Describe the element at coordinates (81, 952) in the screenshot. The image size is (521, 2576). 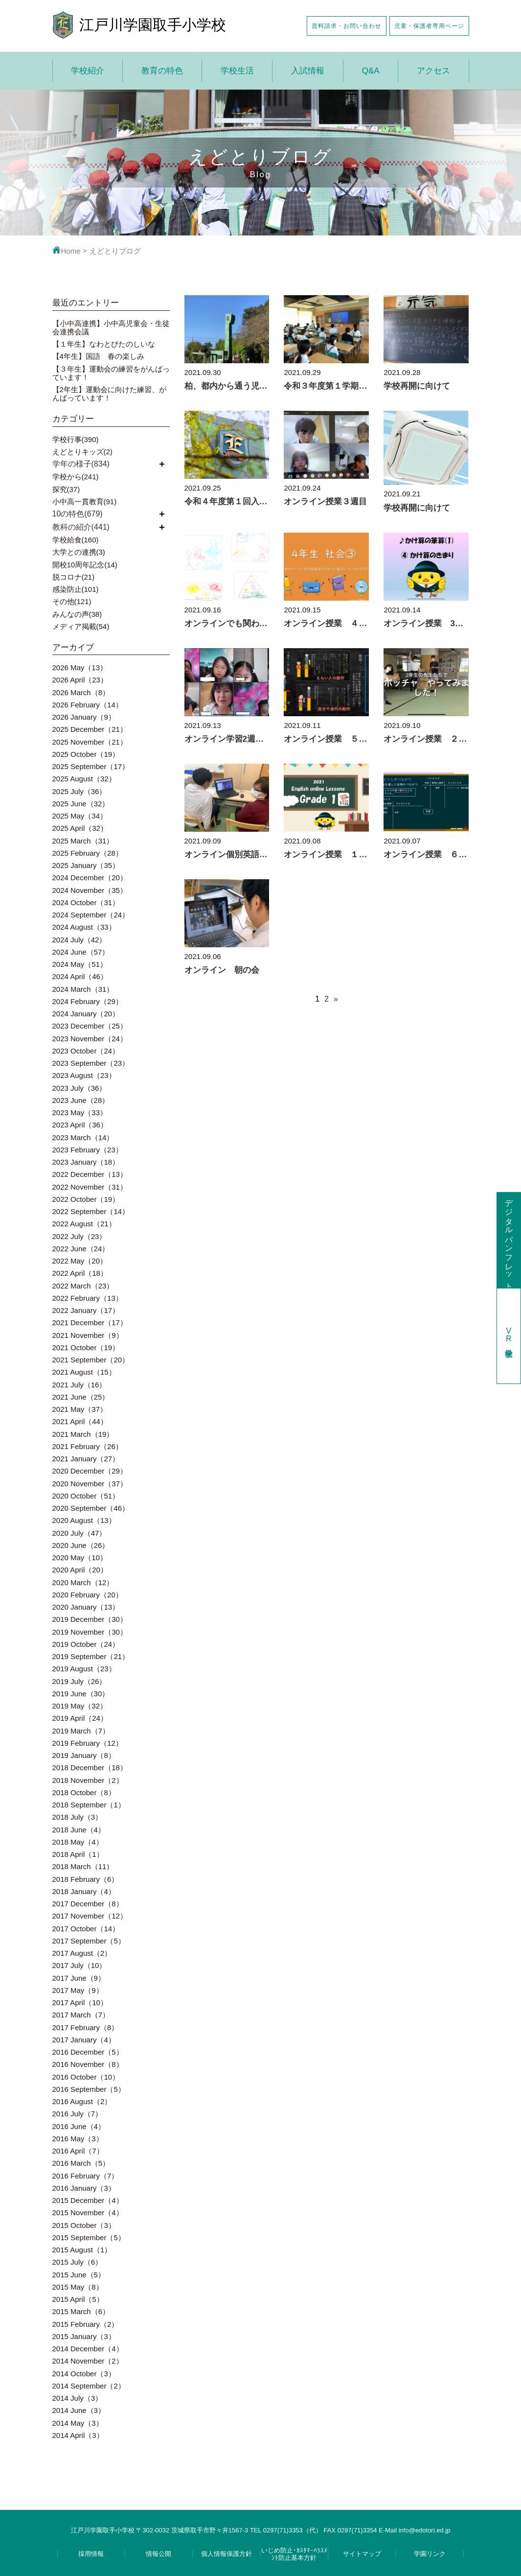
I see `2024 June（57）` at that location.